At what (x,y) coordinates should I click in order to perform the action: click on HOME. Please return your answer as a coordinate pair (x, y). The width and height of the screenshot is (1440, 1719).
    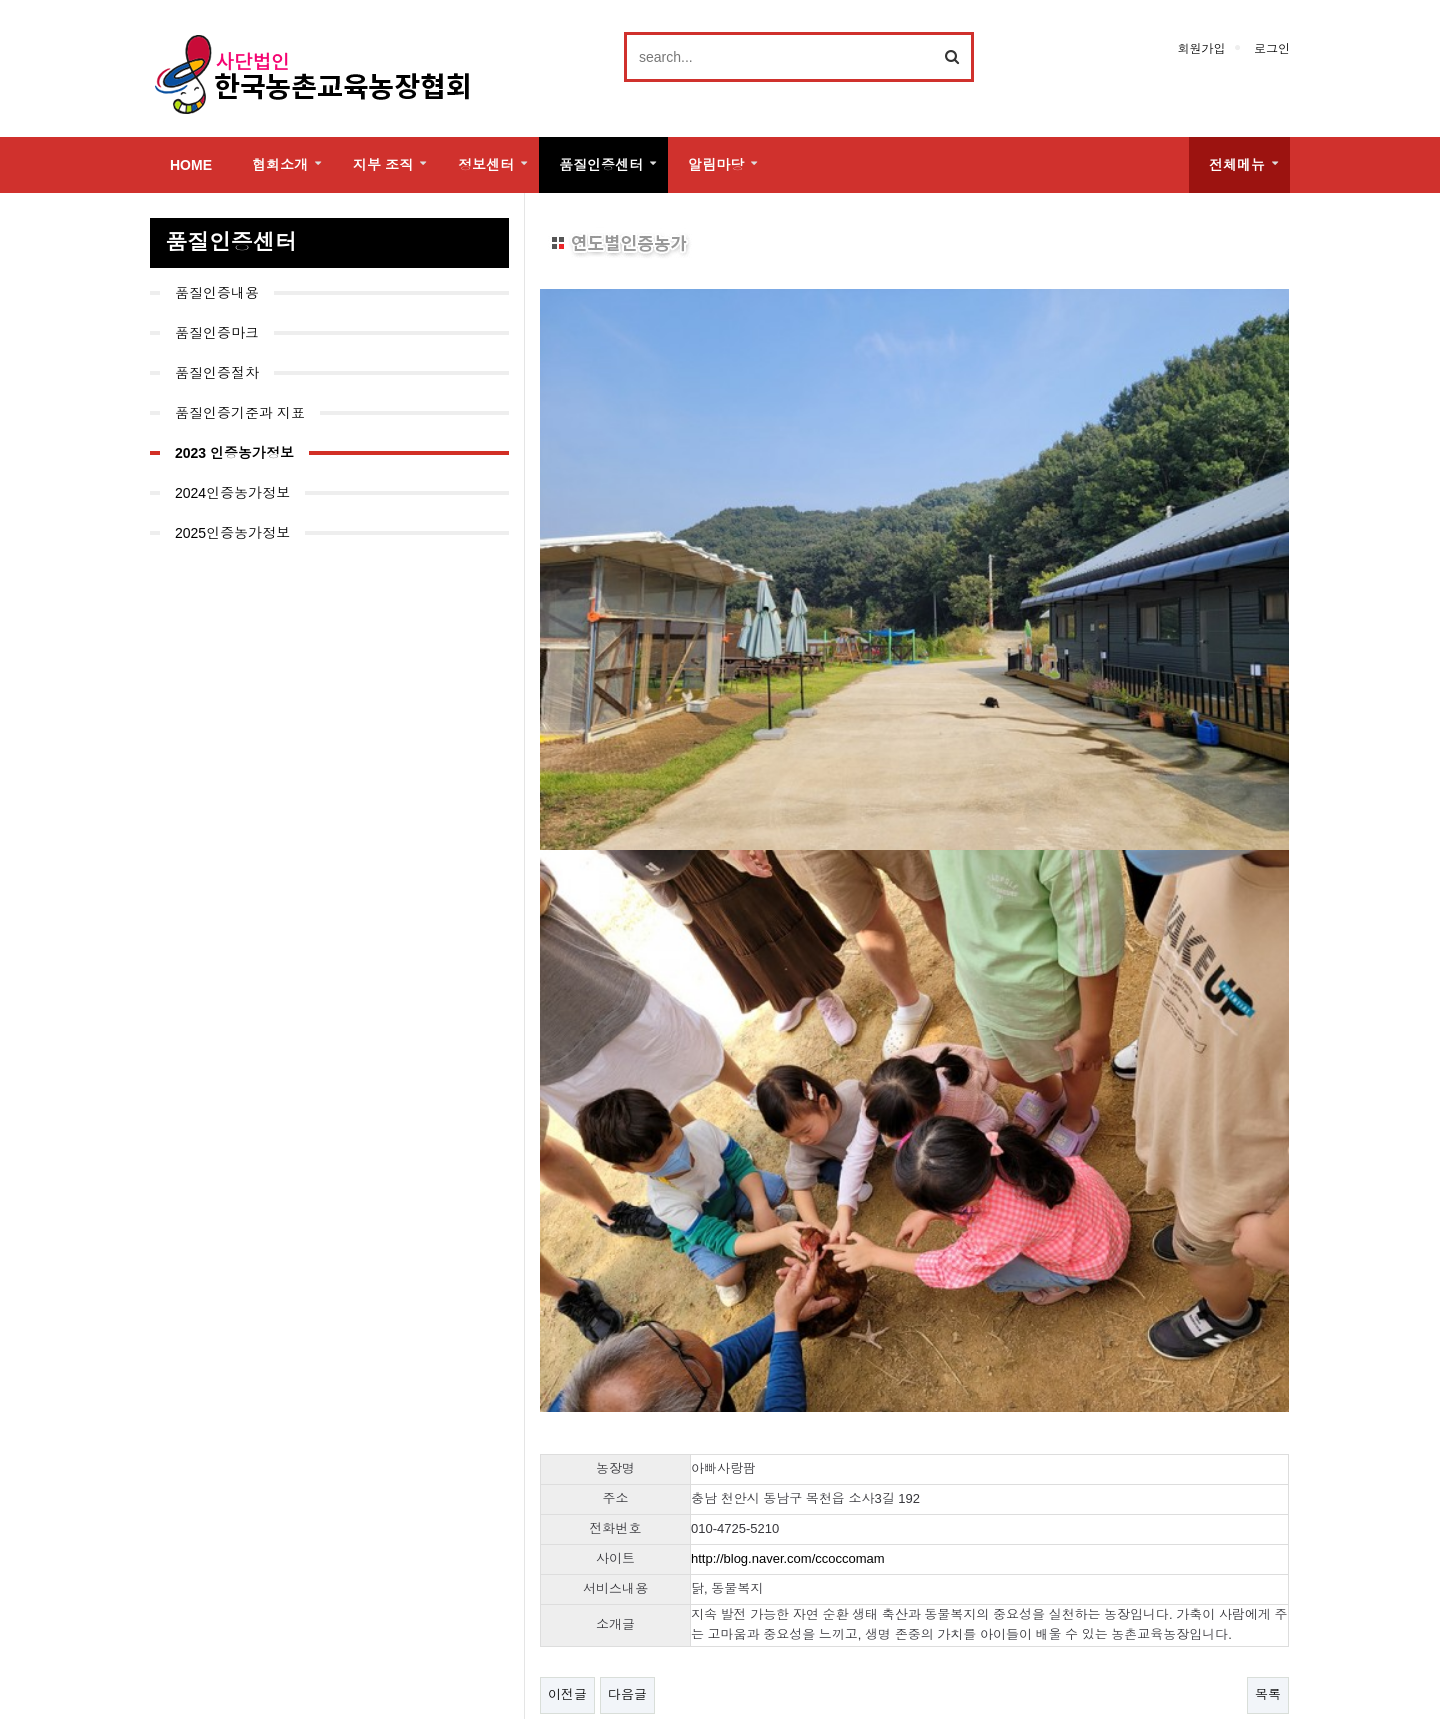
    Looking at the image, I should click on (191, 165).